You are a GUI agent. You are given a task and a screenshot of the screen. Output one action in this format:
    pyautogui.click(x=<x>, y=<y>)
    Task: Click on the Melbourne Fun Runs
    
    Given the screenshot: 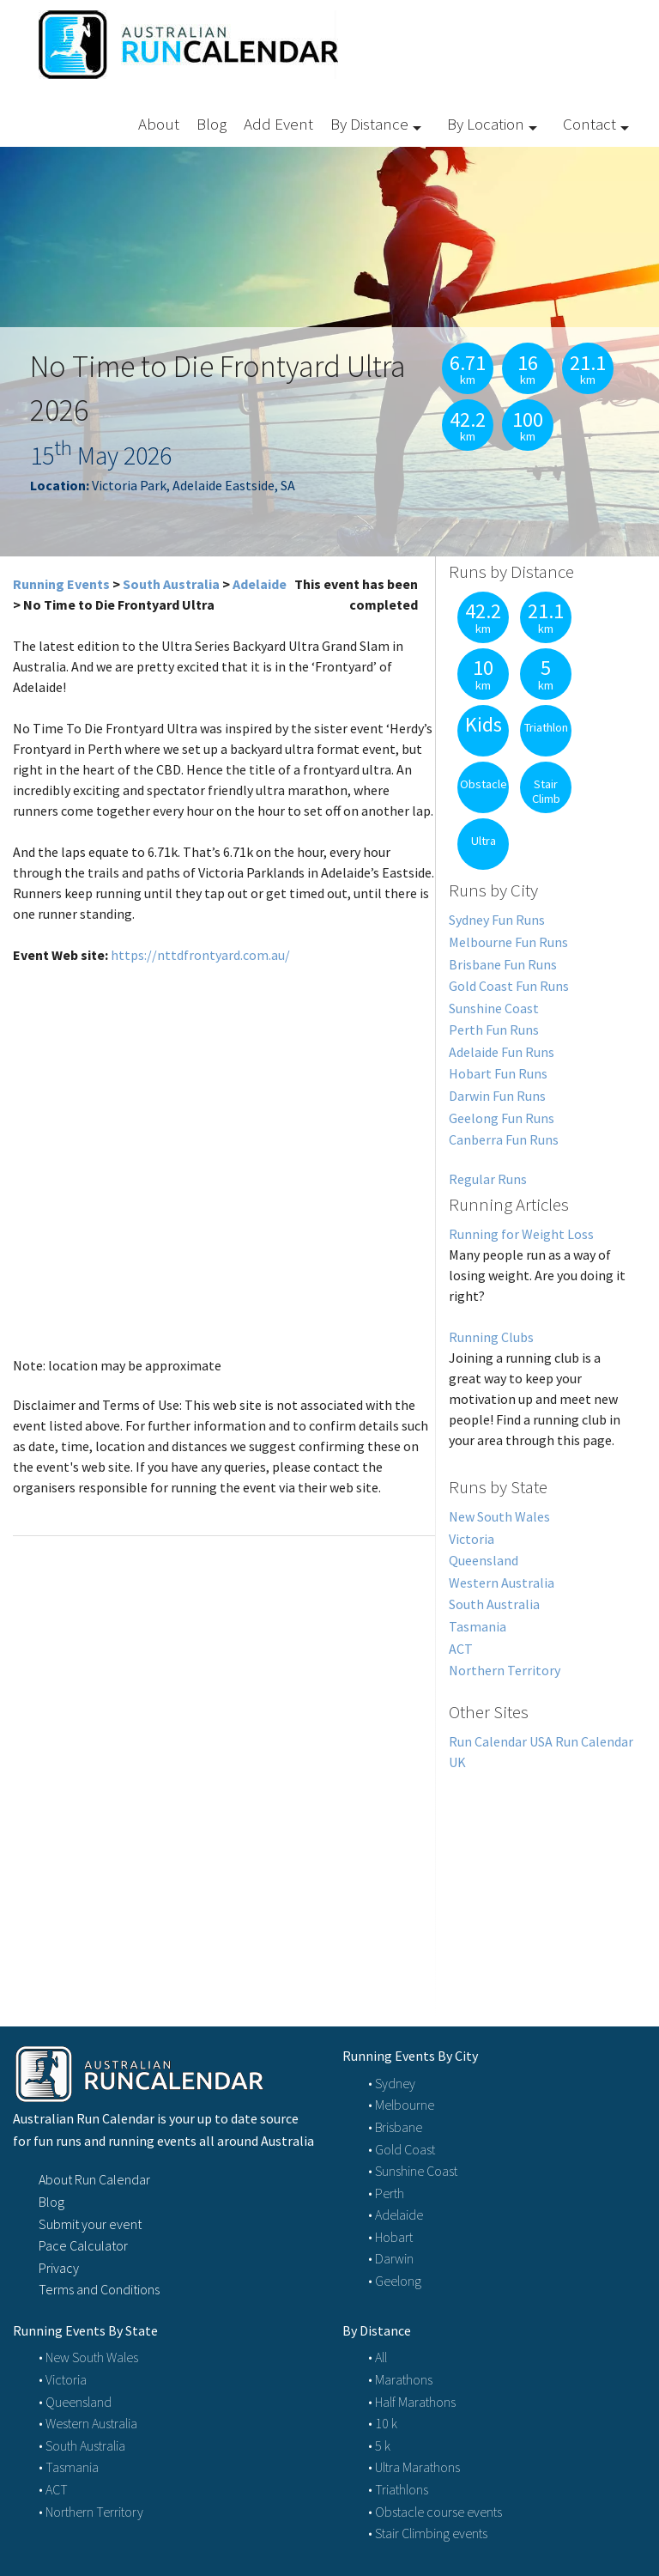 What is the action you would take?
    pyautogui.click(x=508, y=942)
    